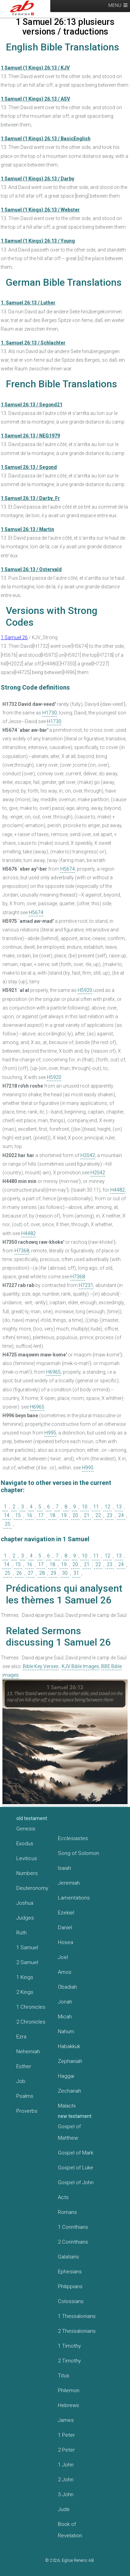 The height and width of the screenshot is (2576, 130). What do you see at coordinates (119, 1506) in the screenshot?
I see `13` at bounding box center [119, 1506].